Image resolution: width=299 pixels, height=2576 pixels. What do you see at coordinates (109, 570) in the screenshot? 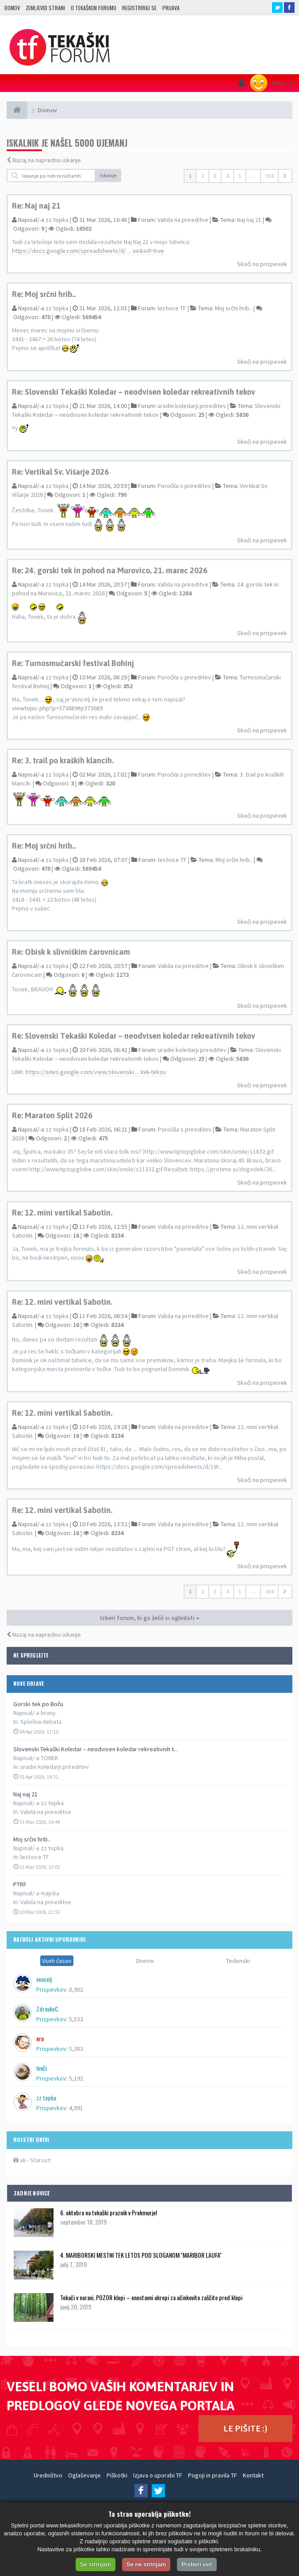
I see `Re: 24. gorski tek in pohod na Murovico, 21. marec 2026` at bounding box center [109, 570].